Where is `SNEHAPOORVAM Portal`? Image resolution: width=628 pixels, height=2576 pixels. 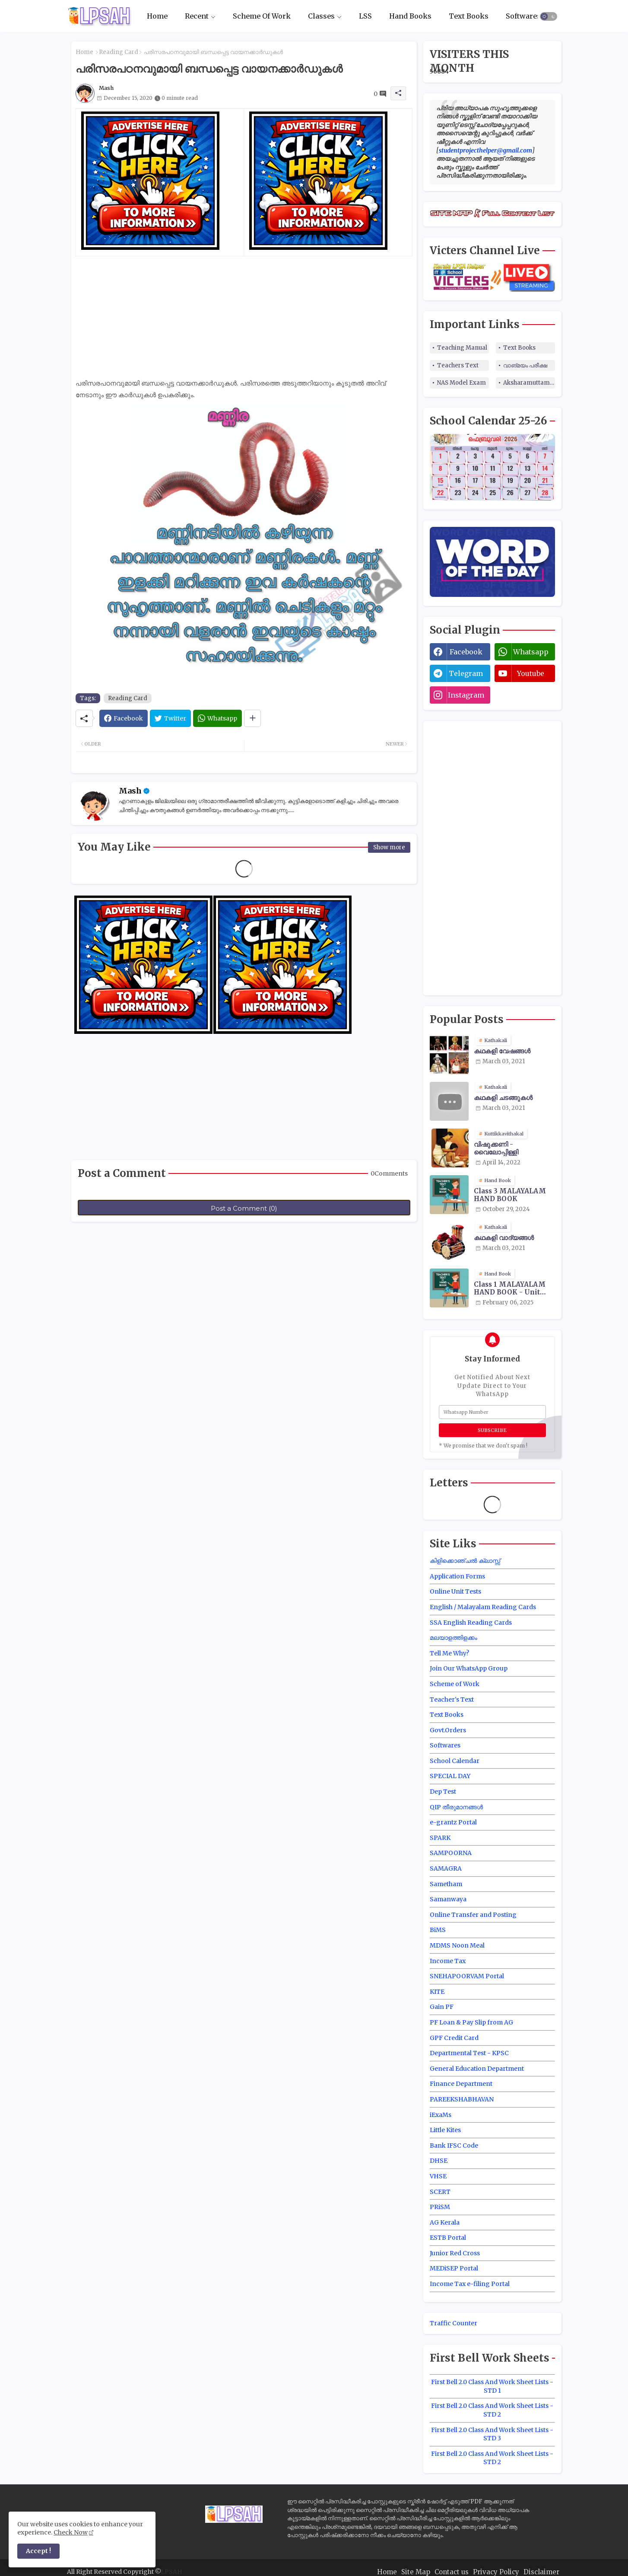 SNEHAPOORVAM Portal is located at coordinates (467, 1976).